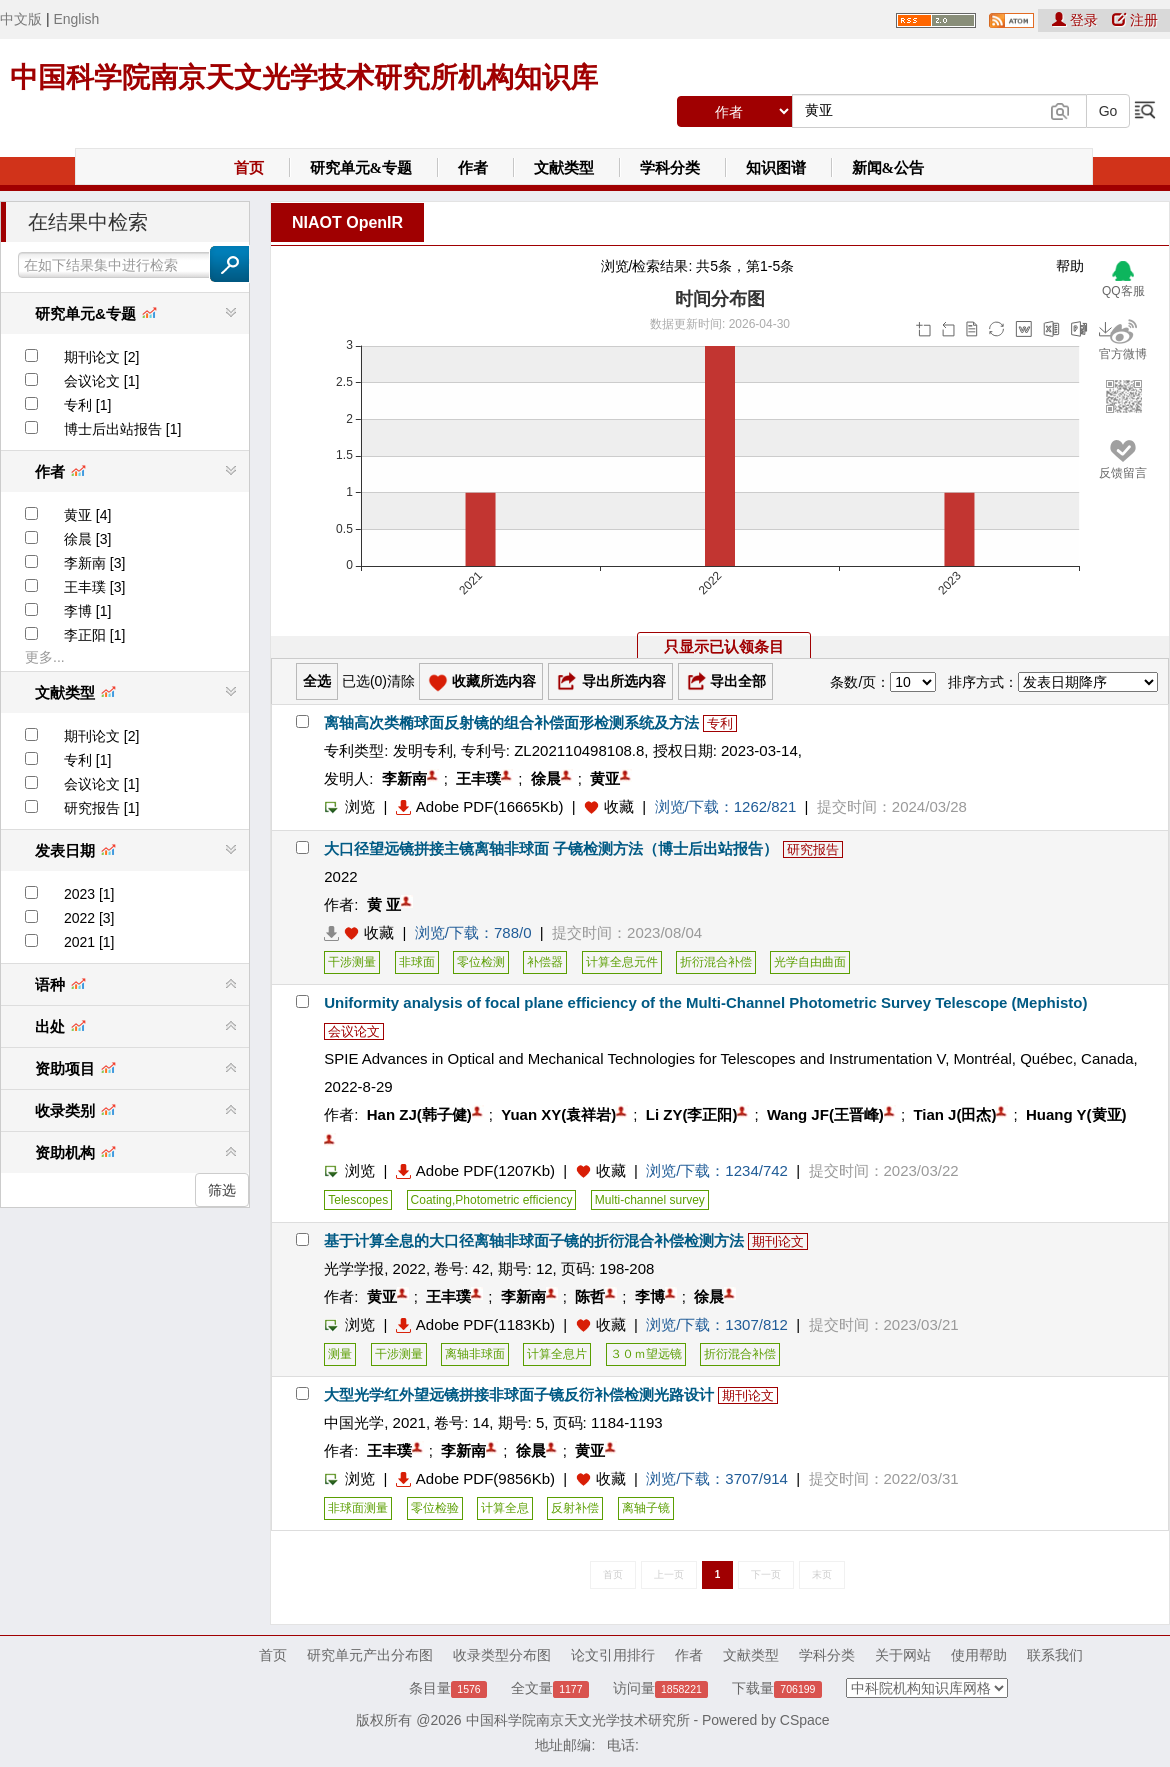 Image resolution: width=1170 pixels, height=1767 pixels. I want to click on 期刊论文, so click(778, 1241).